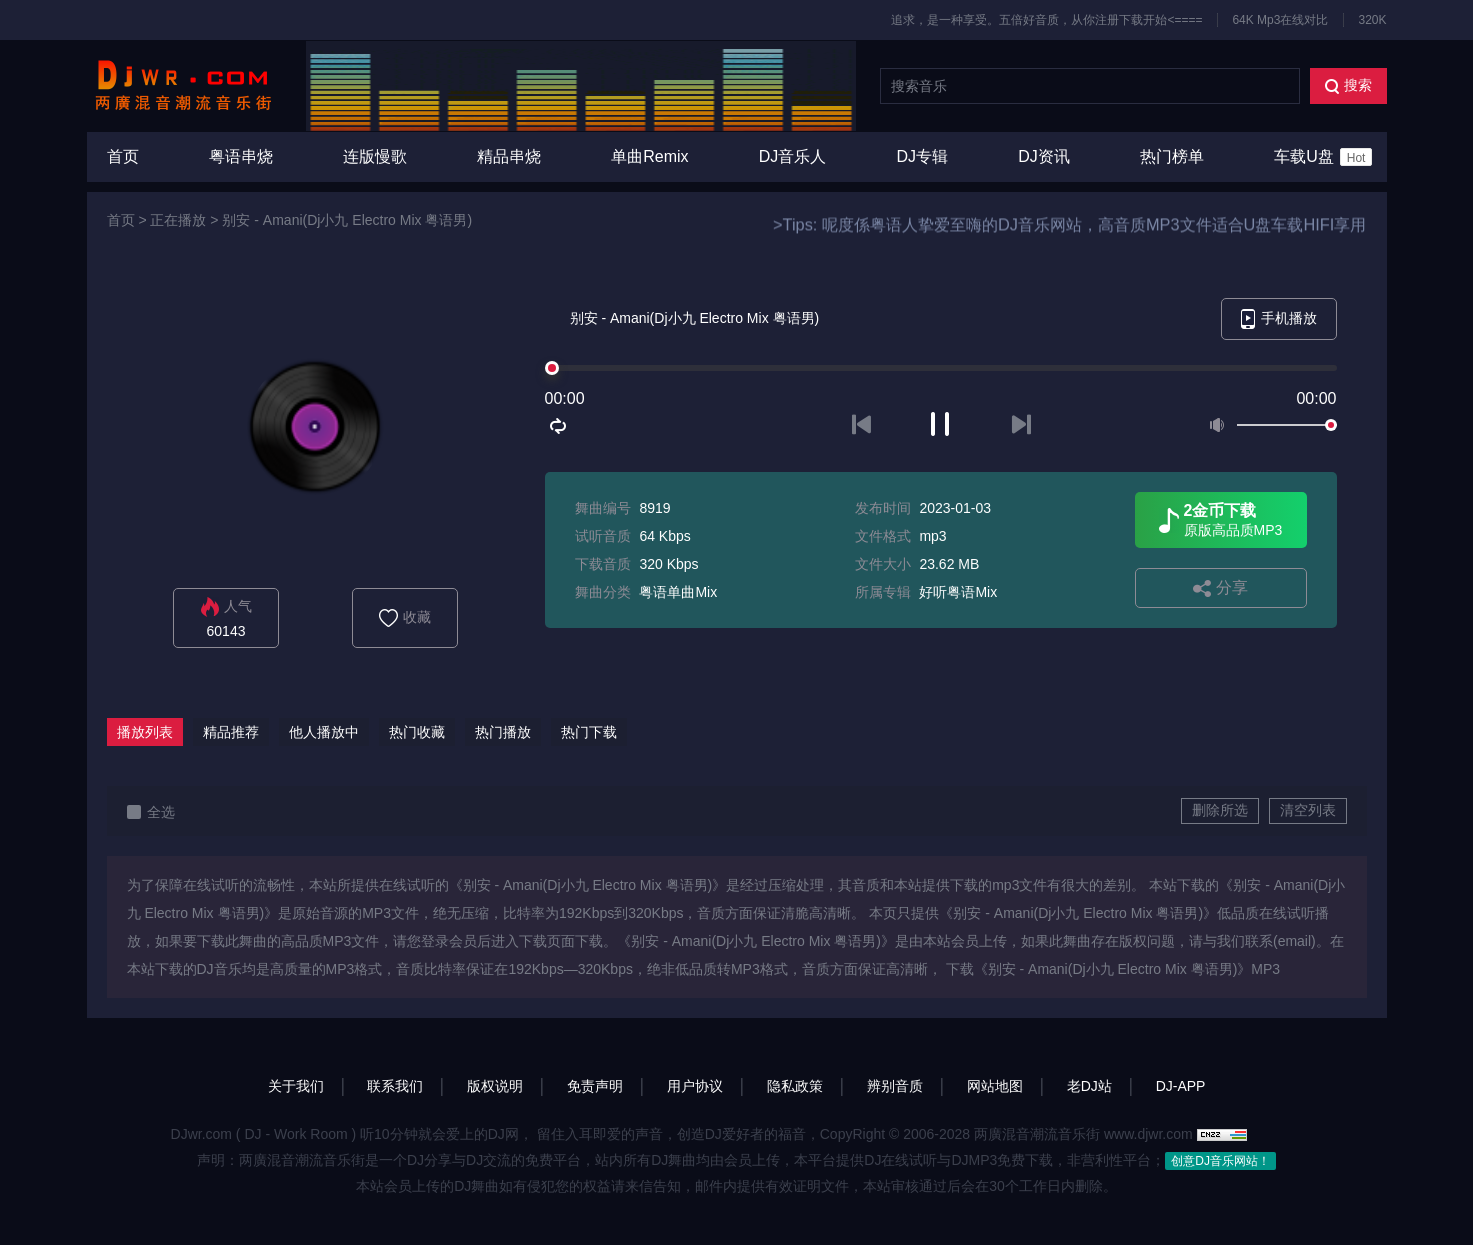  What do you see at coordinates (241, 156) in the screenshot?
I see `粤语串烧` at bounding box center [241, 156].